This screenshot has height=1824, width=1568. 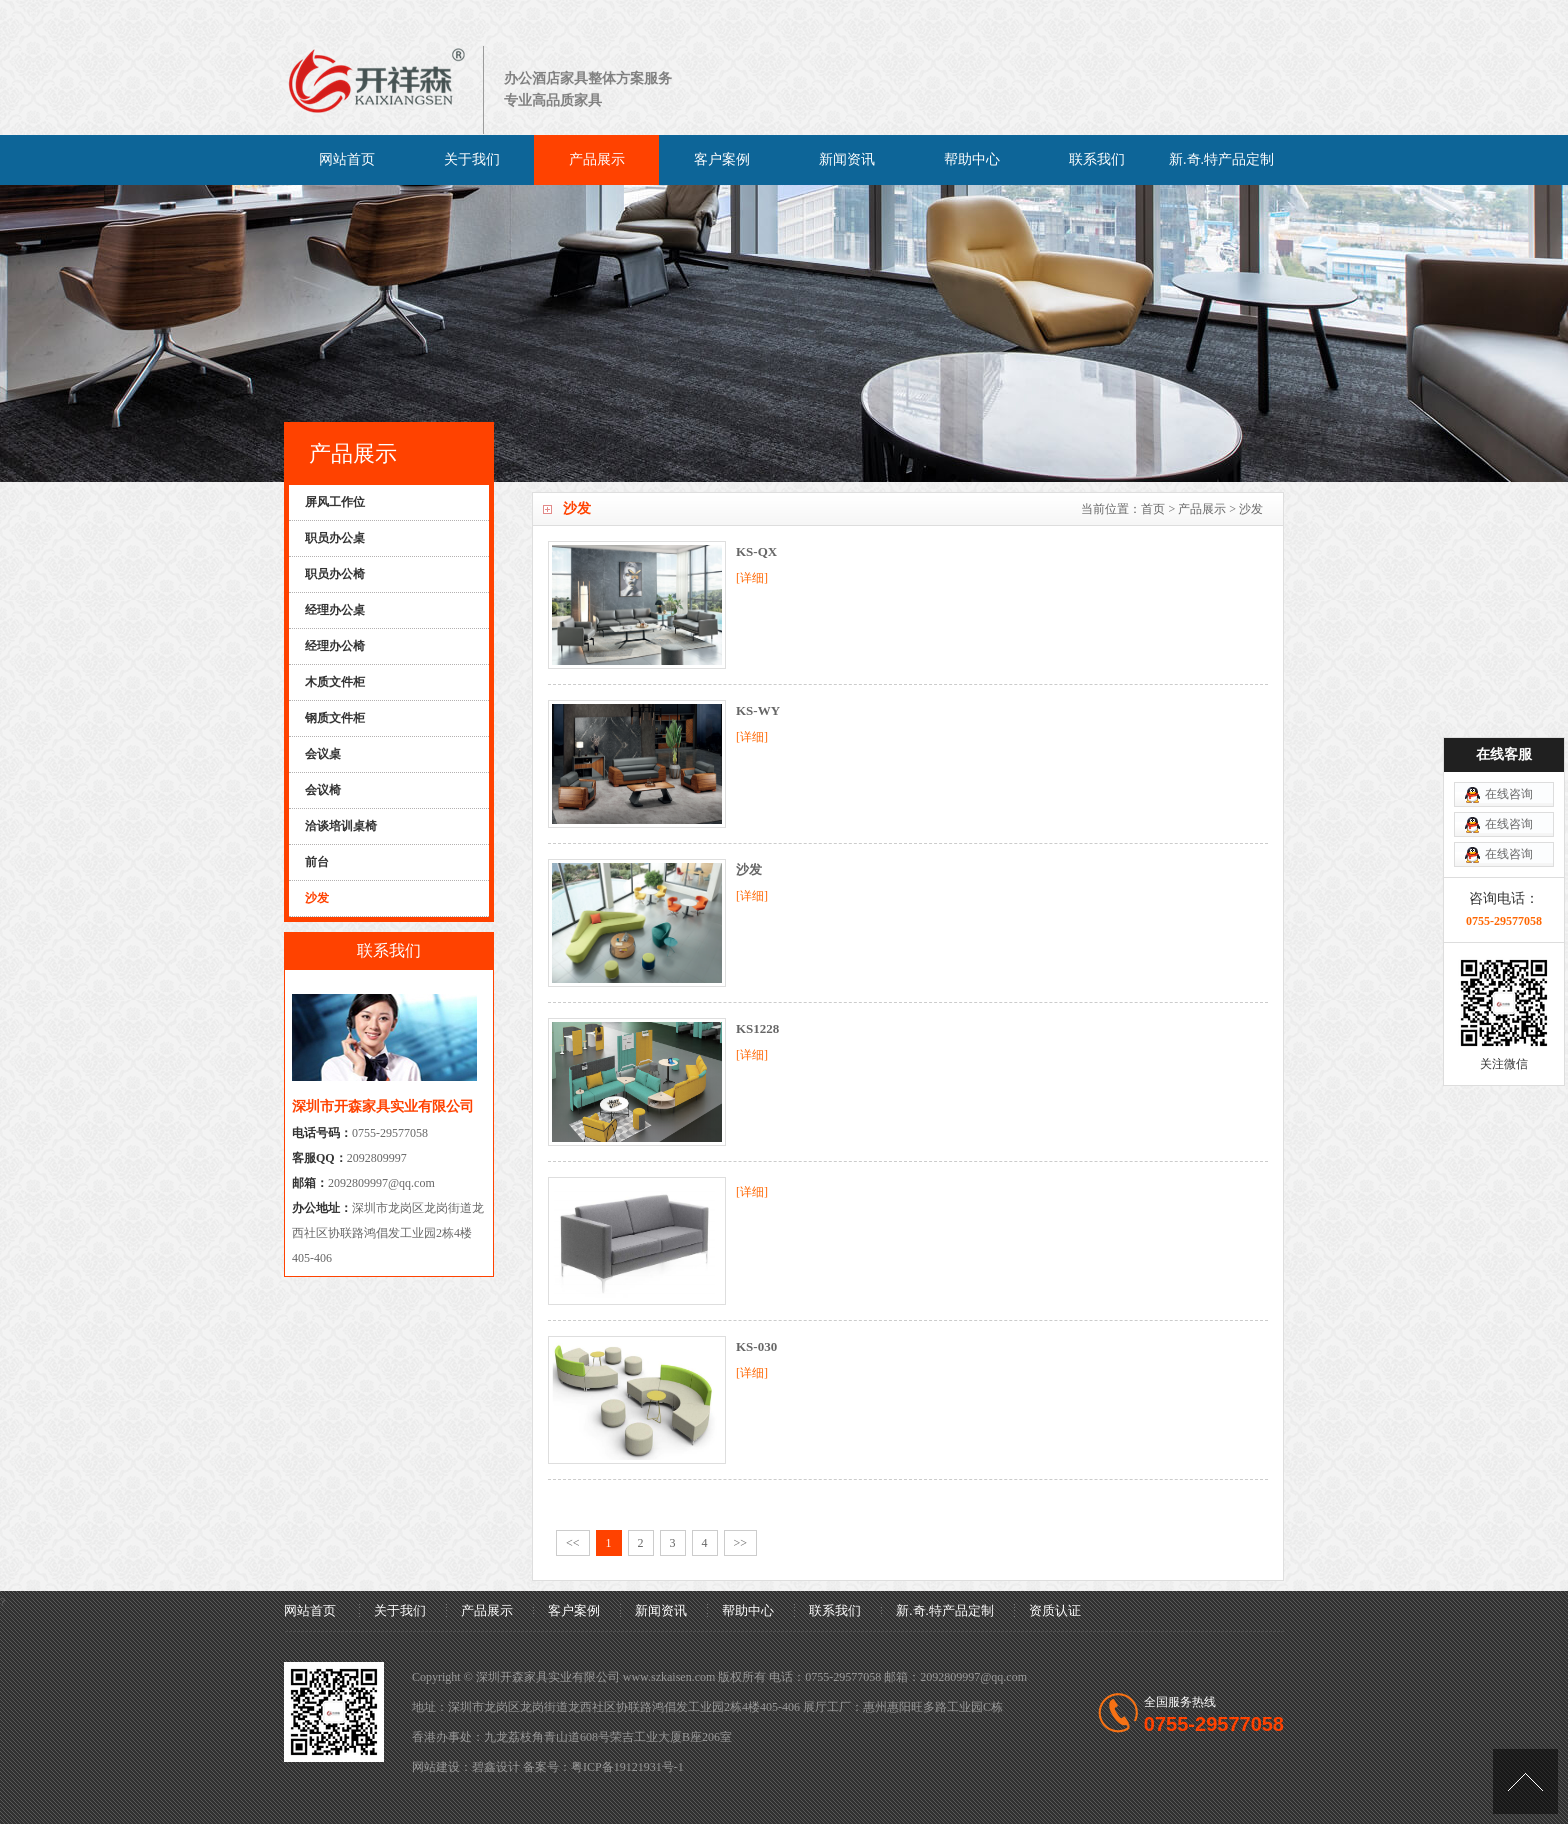 What do you see at coordinates (847, 159) in the screenshot?
I see `新闻资讯` at bounding box center [847, 159].